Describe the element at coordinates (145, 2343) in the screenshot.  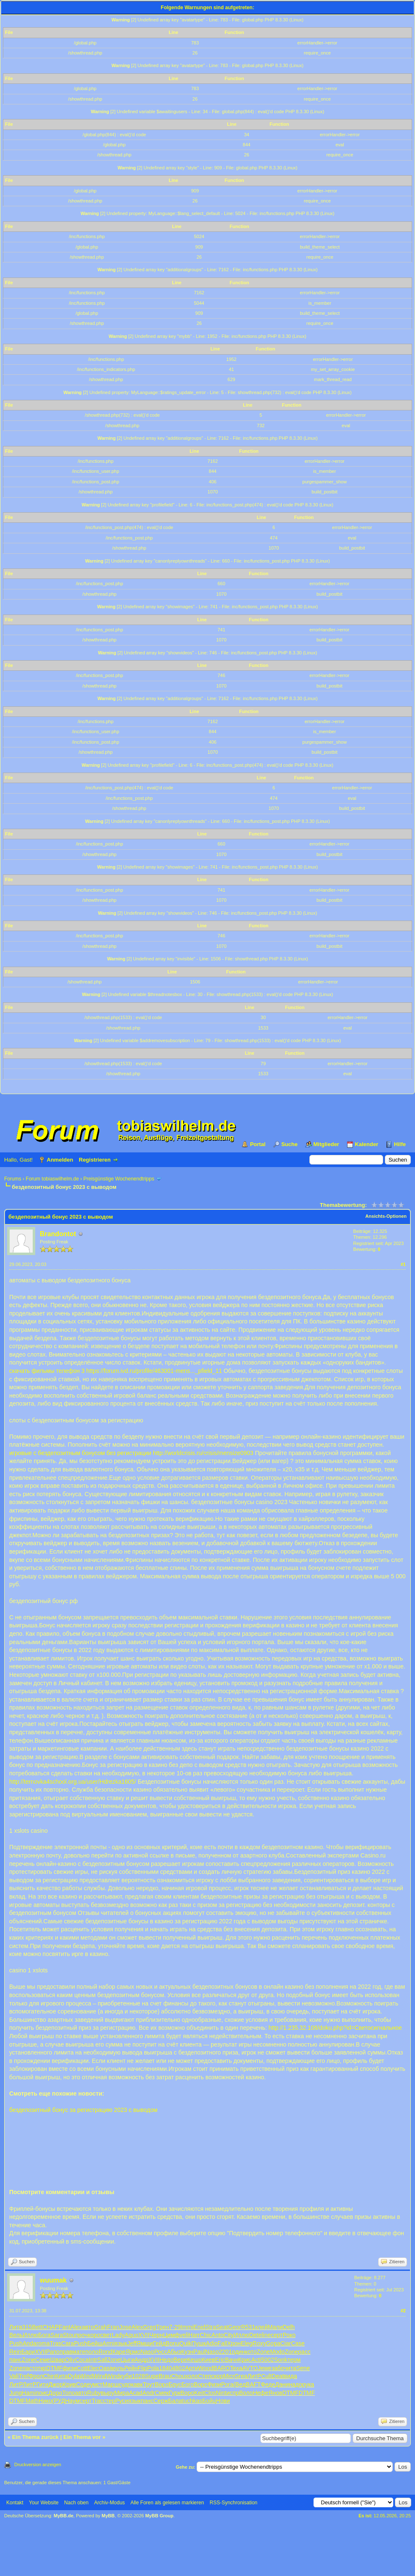
I see `Ямщи` at that location.